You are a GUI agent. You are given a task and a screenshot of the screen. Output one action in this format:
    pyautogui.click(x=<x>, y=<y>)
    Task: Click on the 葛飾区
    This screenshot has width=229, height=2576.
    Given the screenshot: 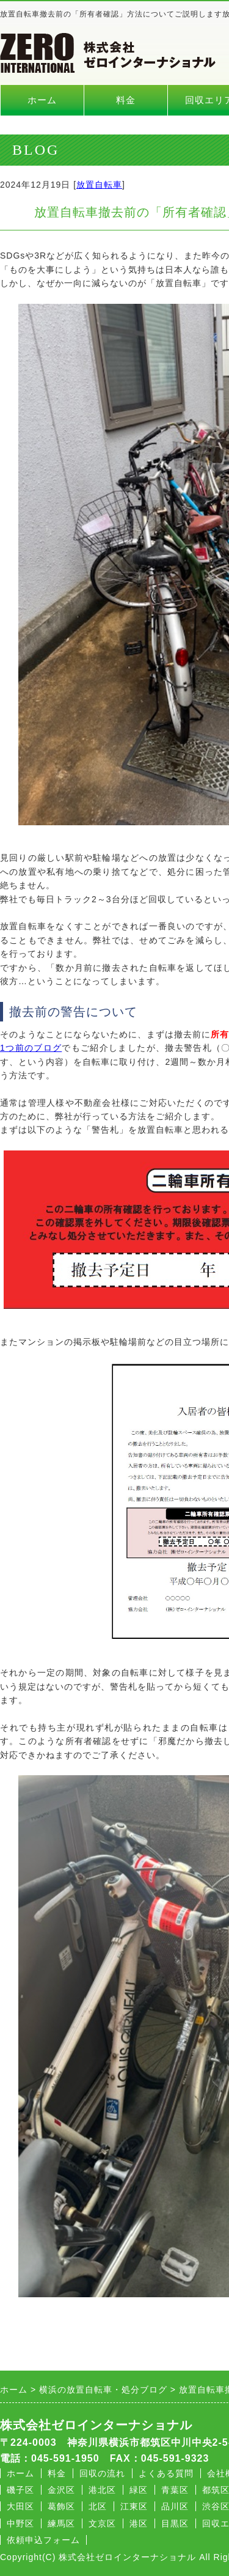 What is the action you would take?
    pyautogui.click(x=61, y=2506)
    